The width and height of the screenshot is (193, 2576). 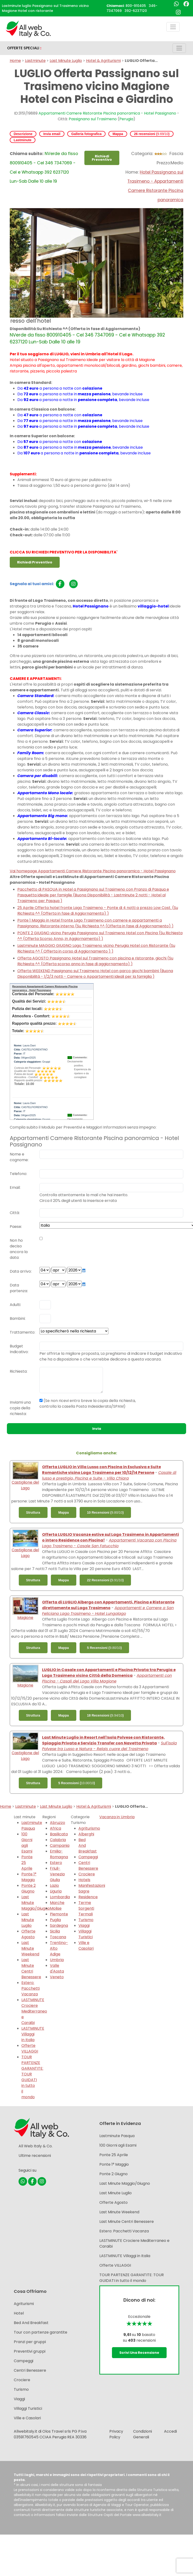 What do you see at coordinates (15, 1187) in the screenshot?
I see `Email` at bounding box center [15, 1187].